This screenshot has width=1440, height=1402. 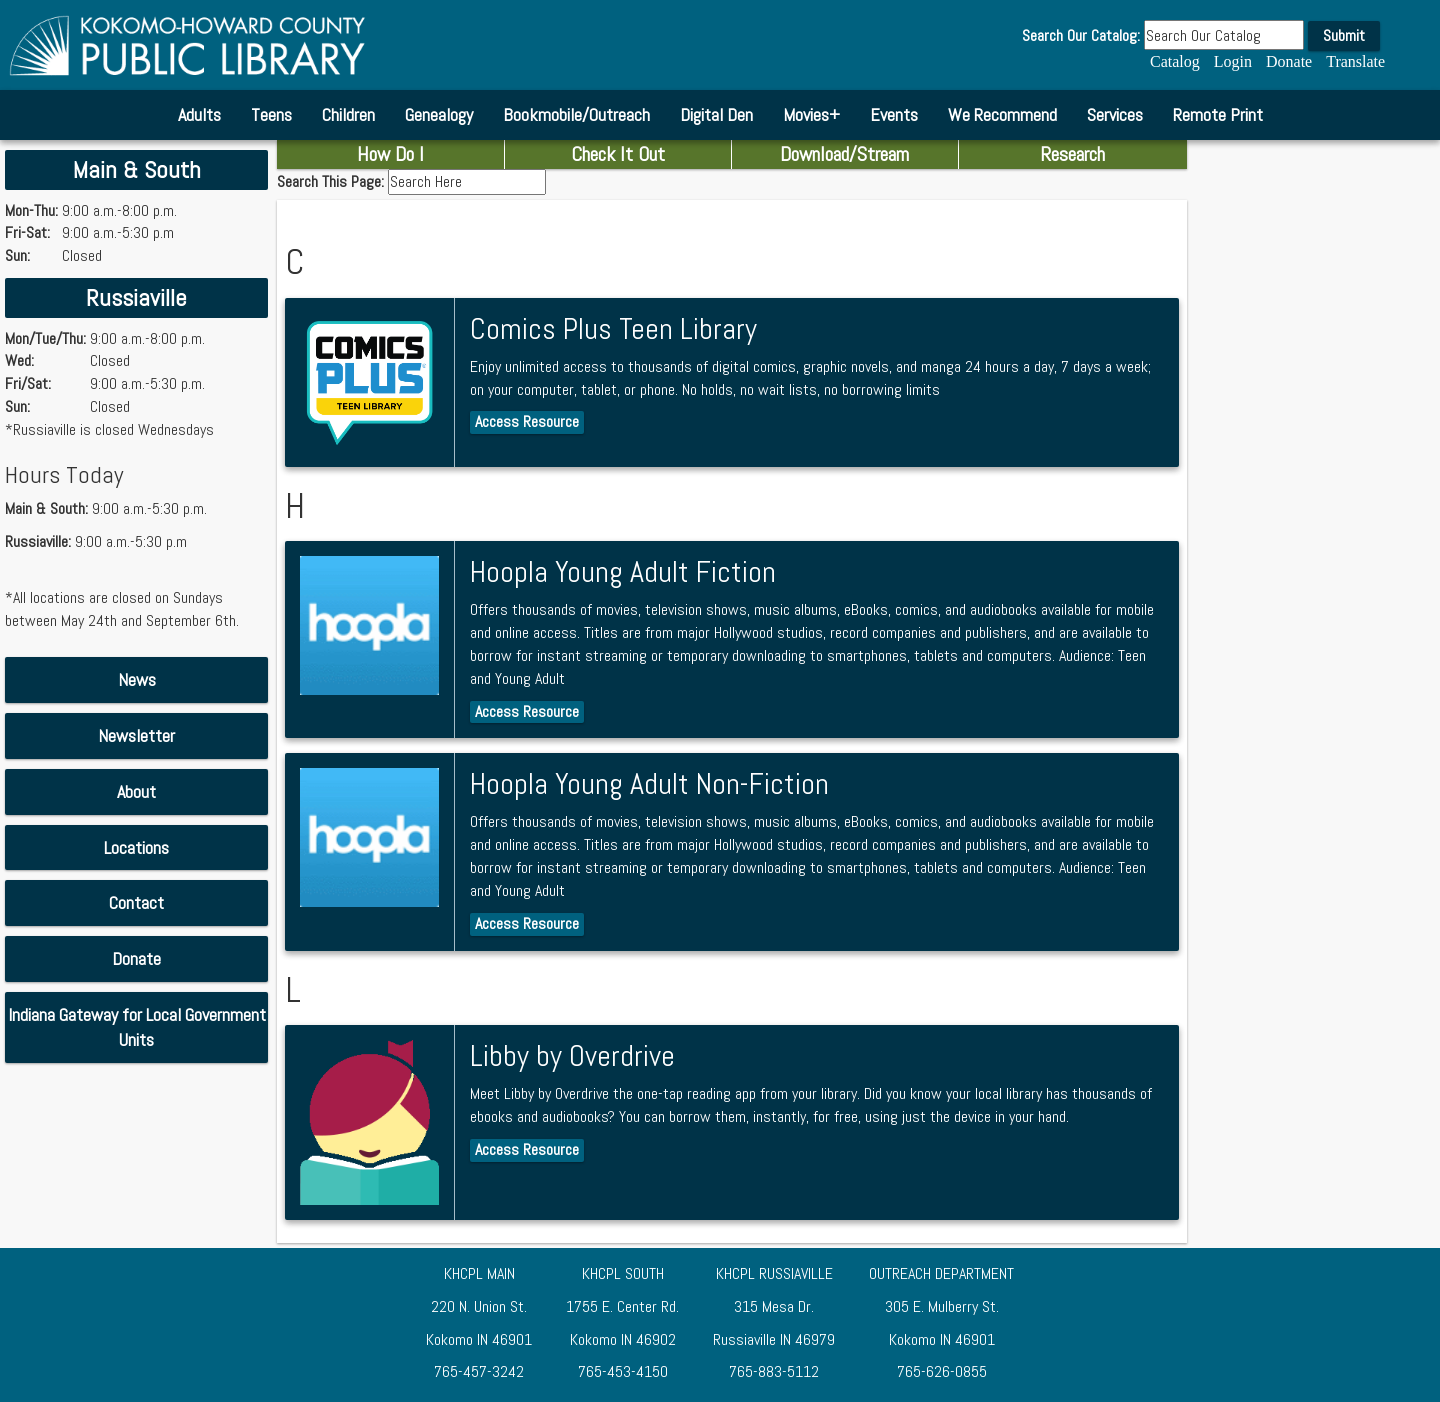 I want to click on Submit, so click(x=1344, y=35).